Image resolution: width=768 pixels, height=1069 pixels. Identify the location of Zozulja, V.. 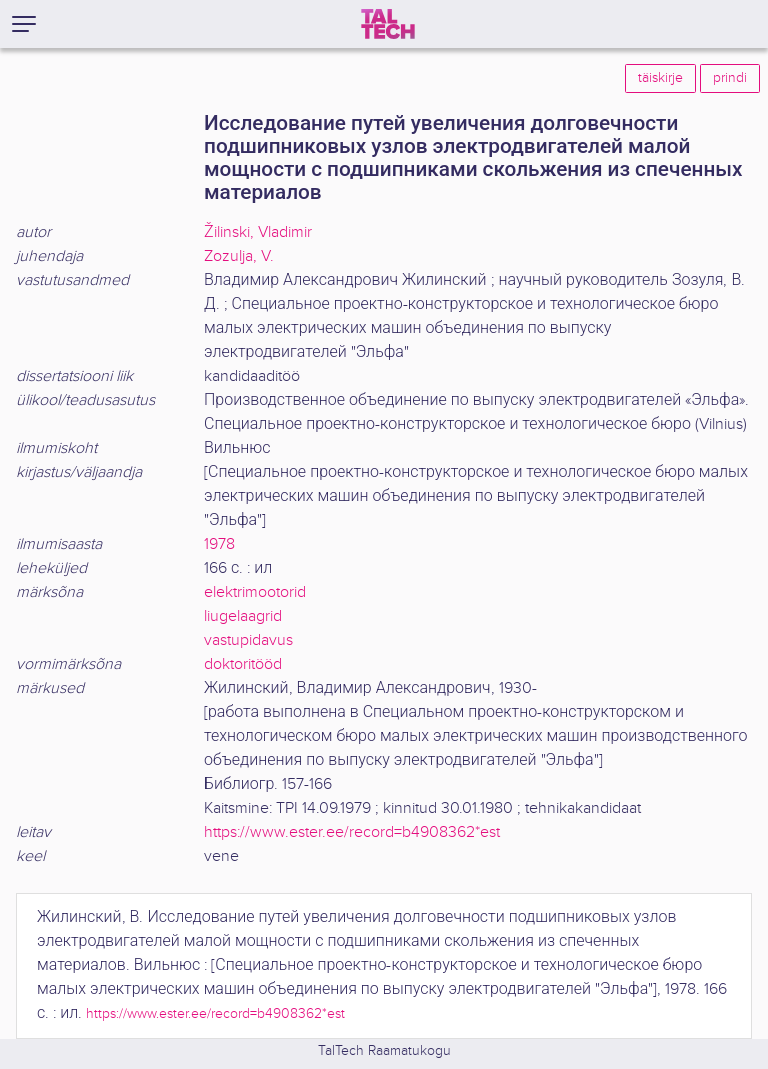
(239, 256).